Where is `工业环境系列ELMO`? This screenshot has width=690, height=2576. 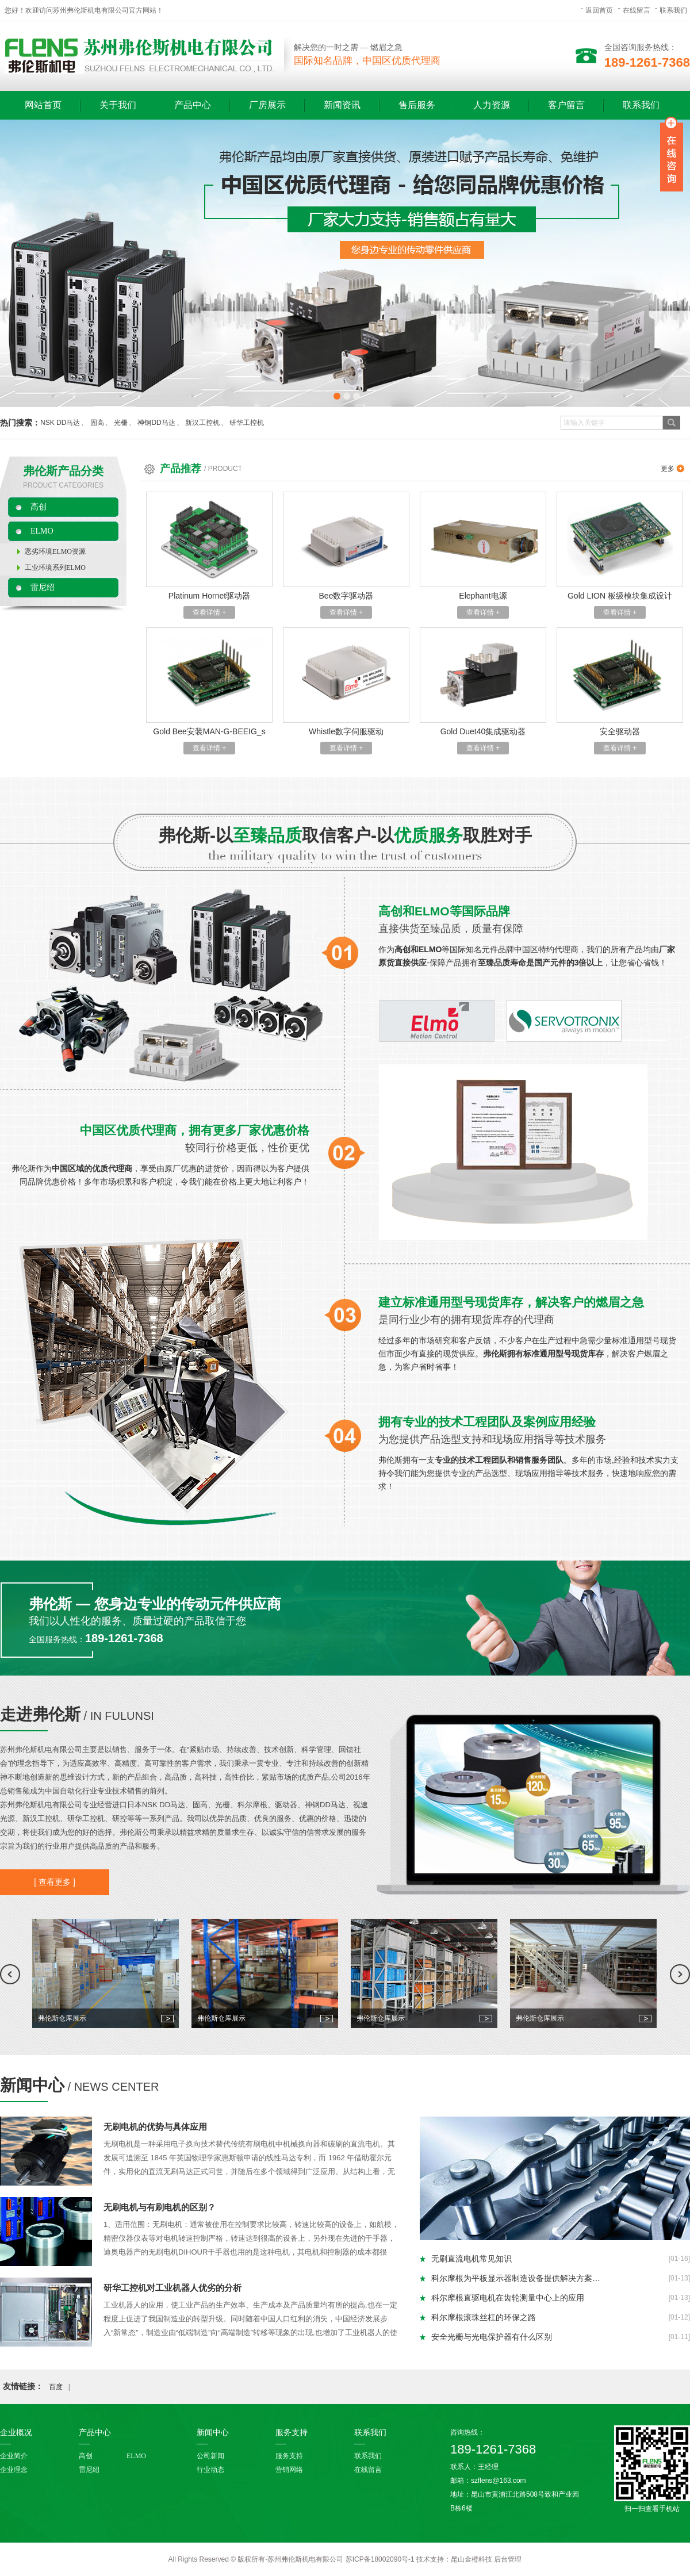
工业环境系列ELMO is located at coordinates (55, 568).